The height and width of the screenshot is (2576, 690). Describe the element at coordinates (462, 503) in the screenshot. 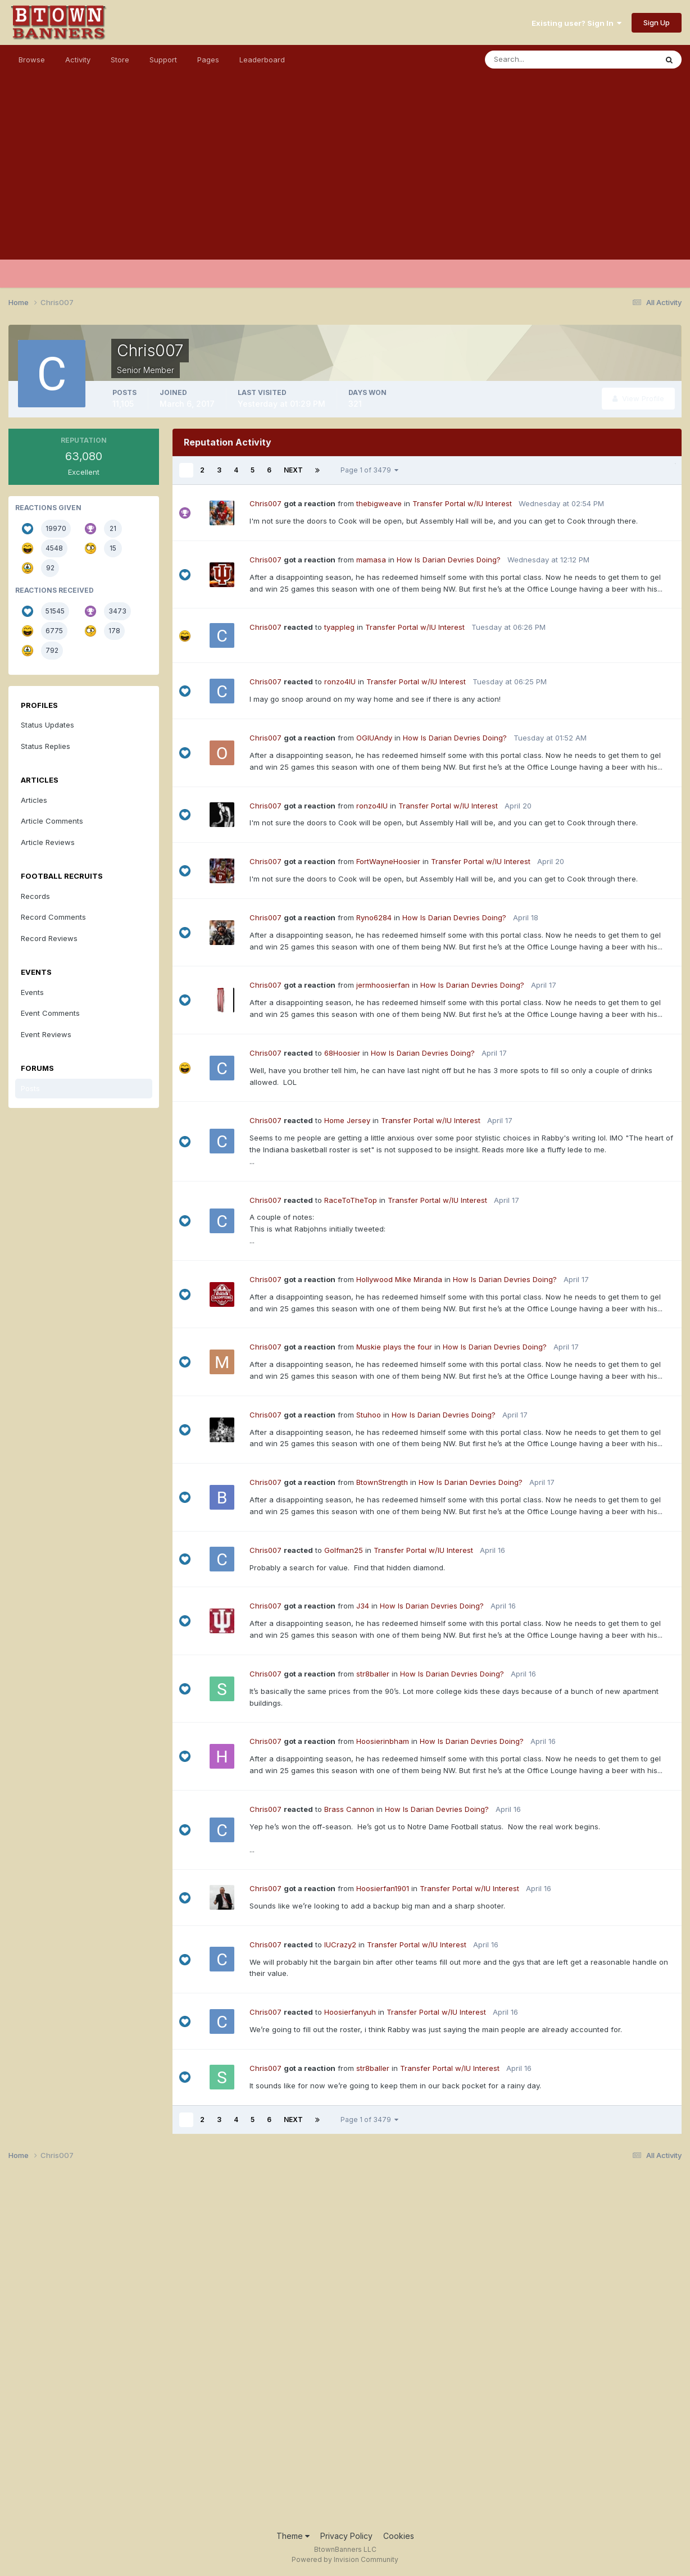

I see `Transfer Portal w/IU Interest` at that location.